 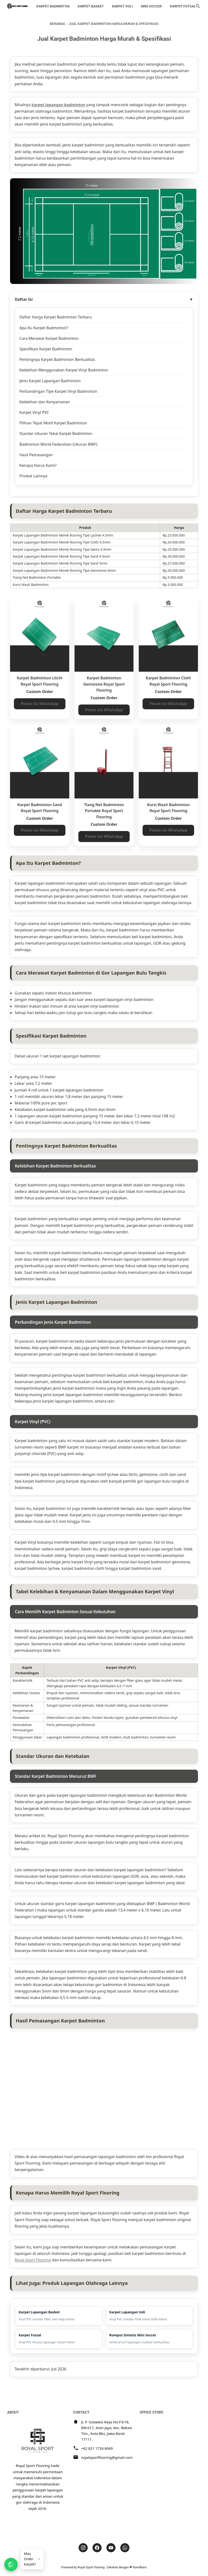 What do you see at coordinates (55, 435) in the screenshot?
I see `Standar Ukuran Tebal Karpet Badminton` at bounding box center [55, 435].